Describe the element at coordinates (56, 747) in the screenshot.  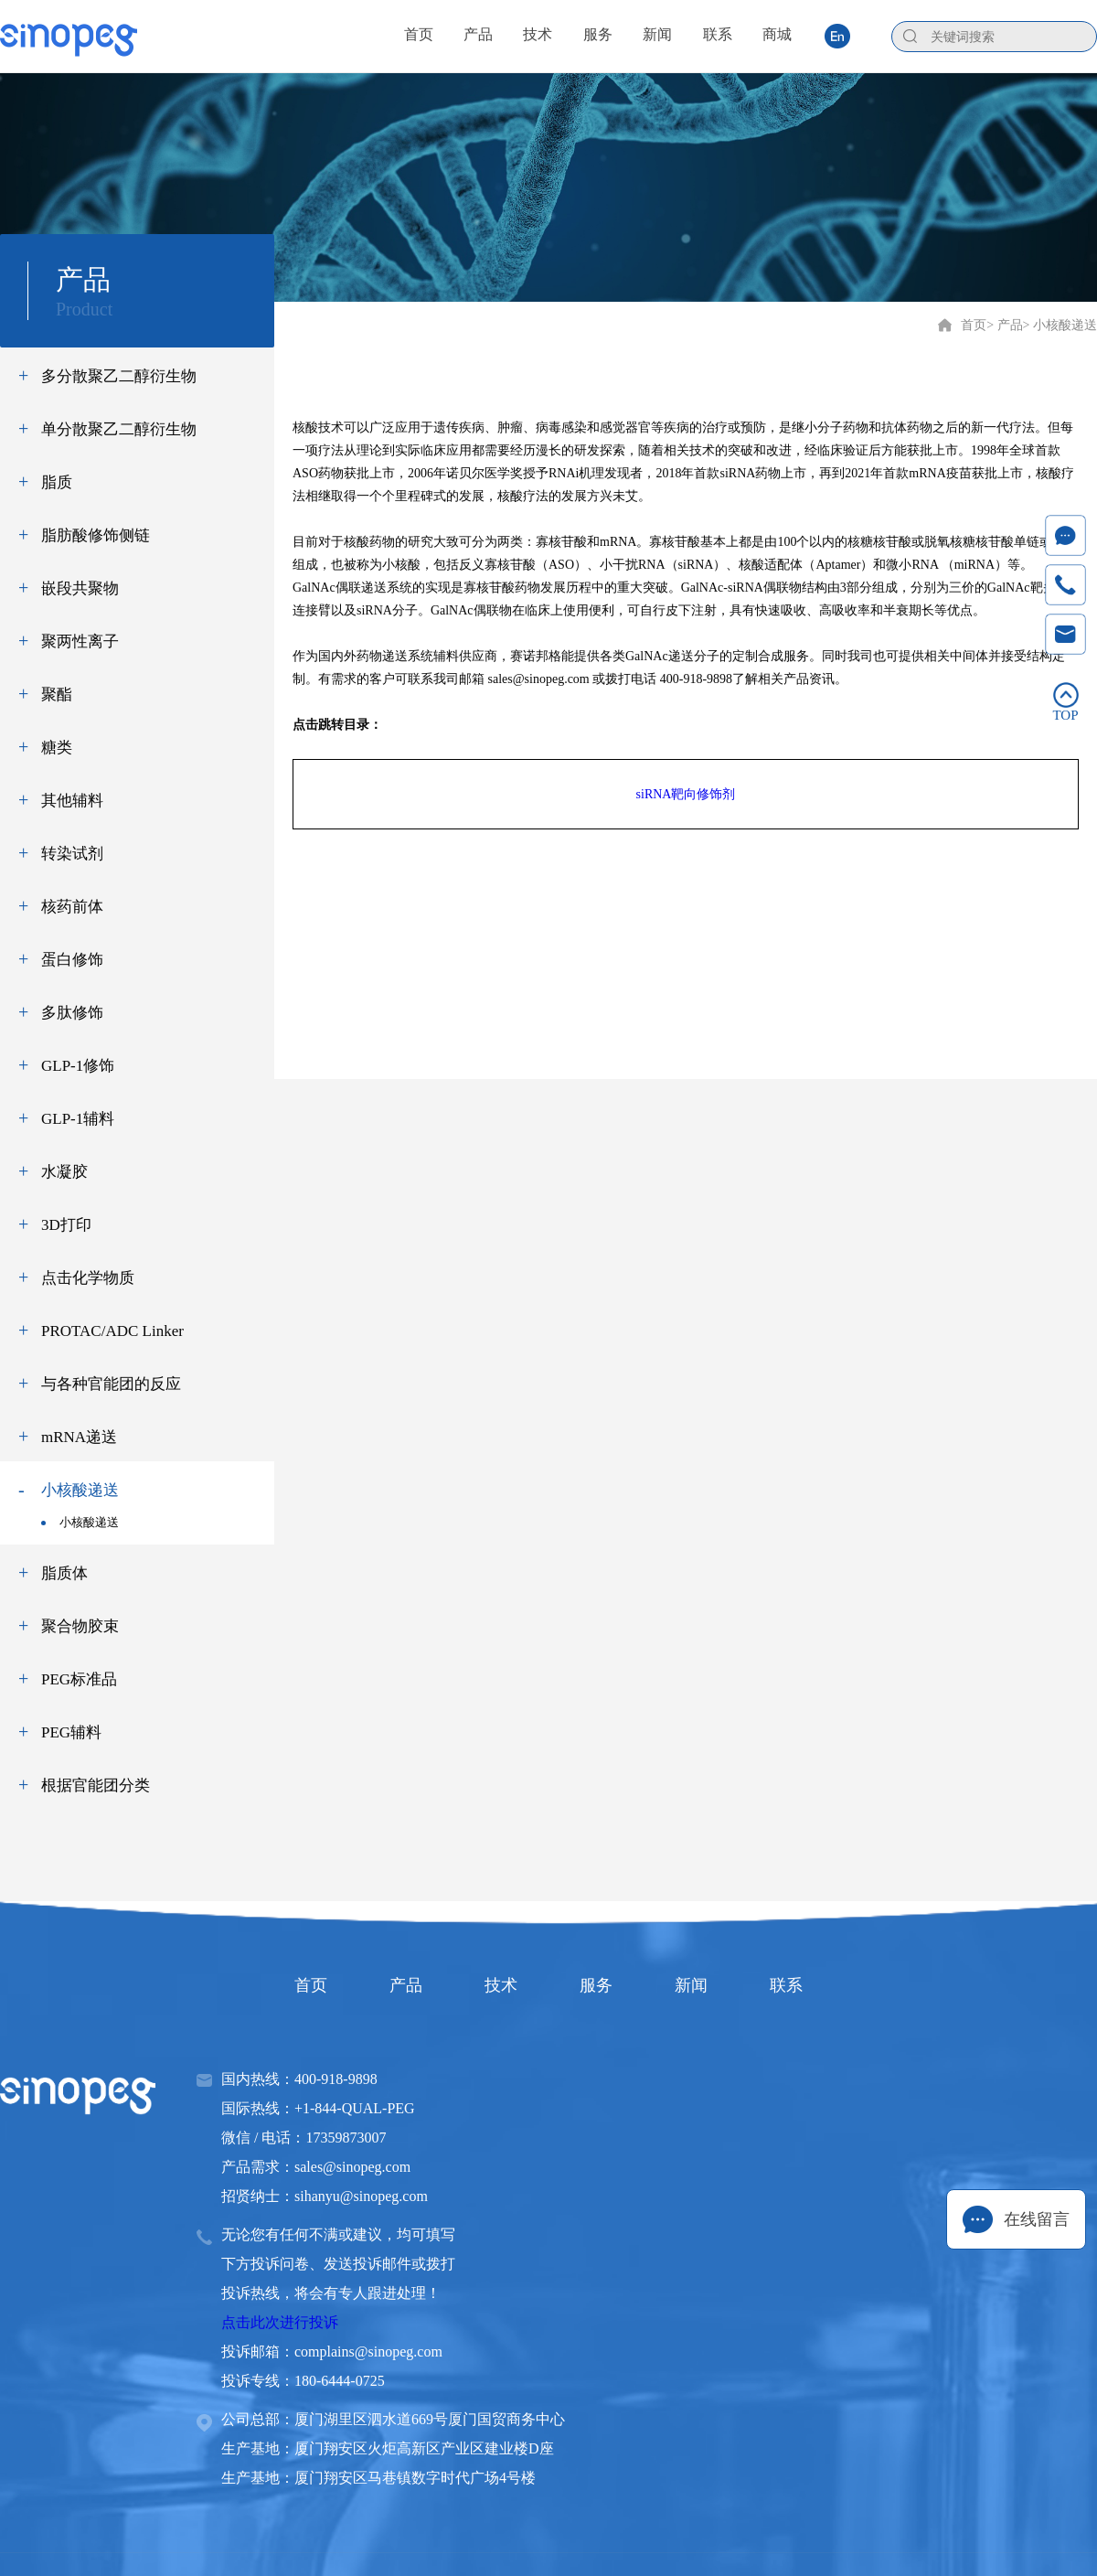
I see `糖类` at that location.